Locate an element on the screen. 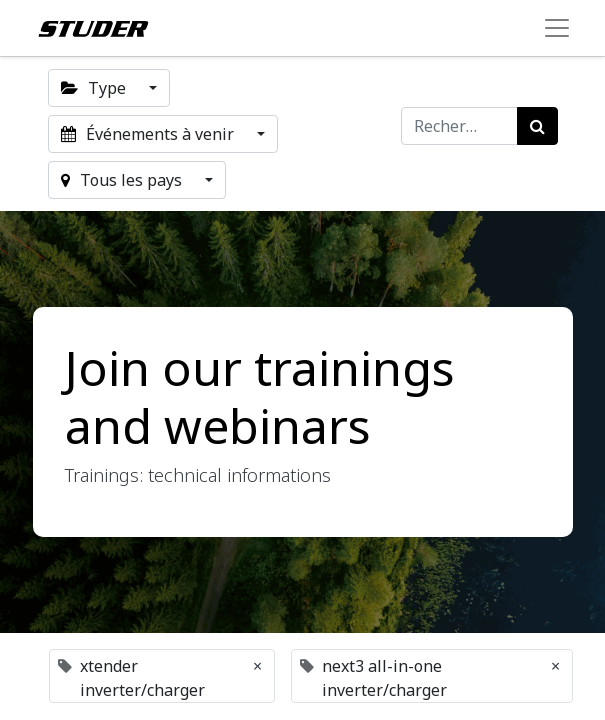  Tous les pays [button] is located at coordinates (123, 180).